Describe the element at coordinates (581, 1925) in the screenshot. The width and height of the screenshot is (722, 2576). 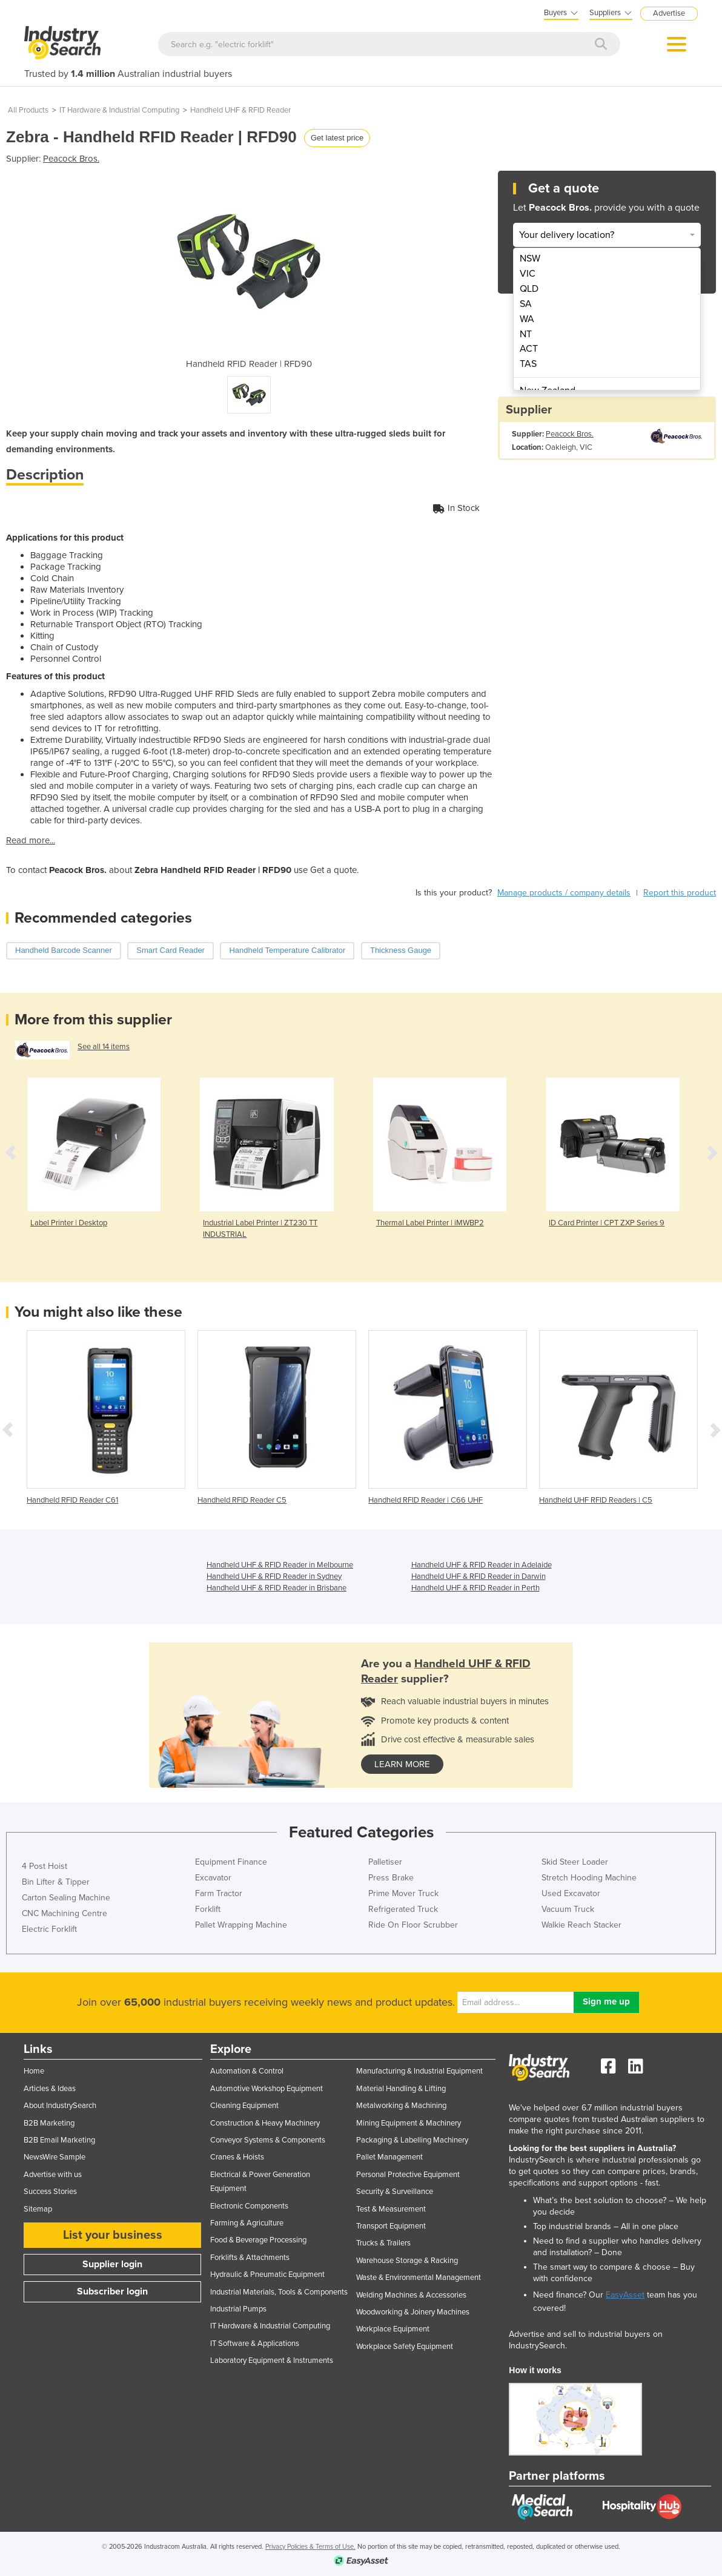
I see `Walkie Reach Stacker` at that location.